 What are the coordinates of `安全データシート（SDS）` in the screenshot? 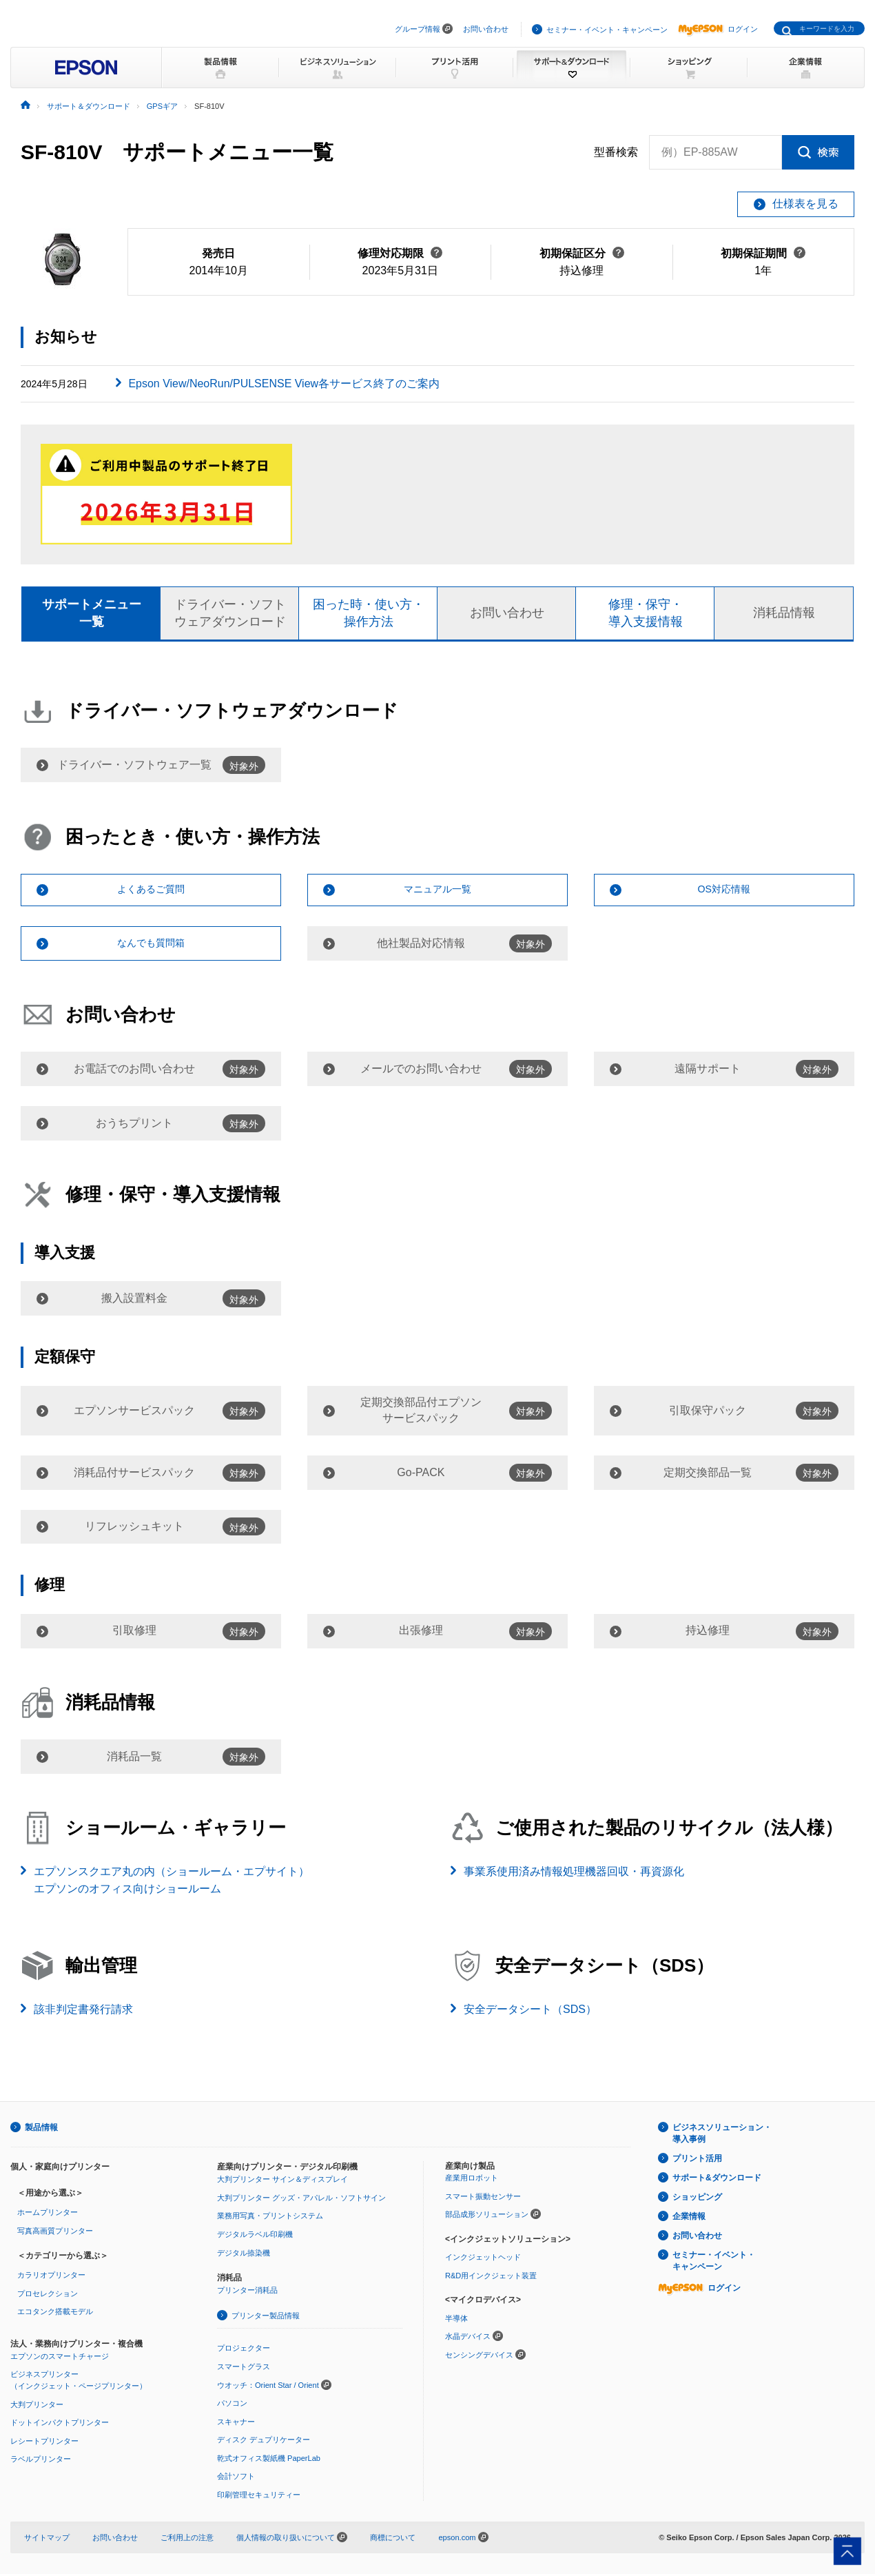 It's located at (530, 2011).